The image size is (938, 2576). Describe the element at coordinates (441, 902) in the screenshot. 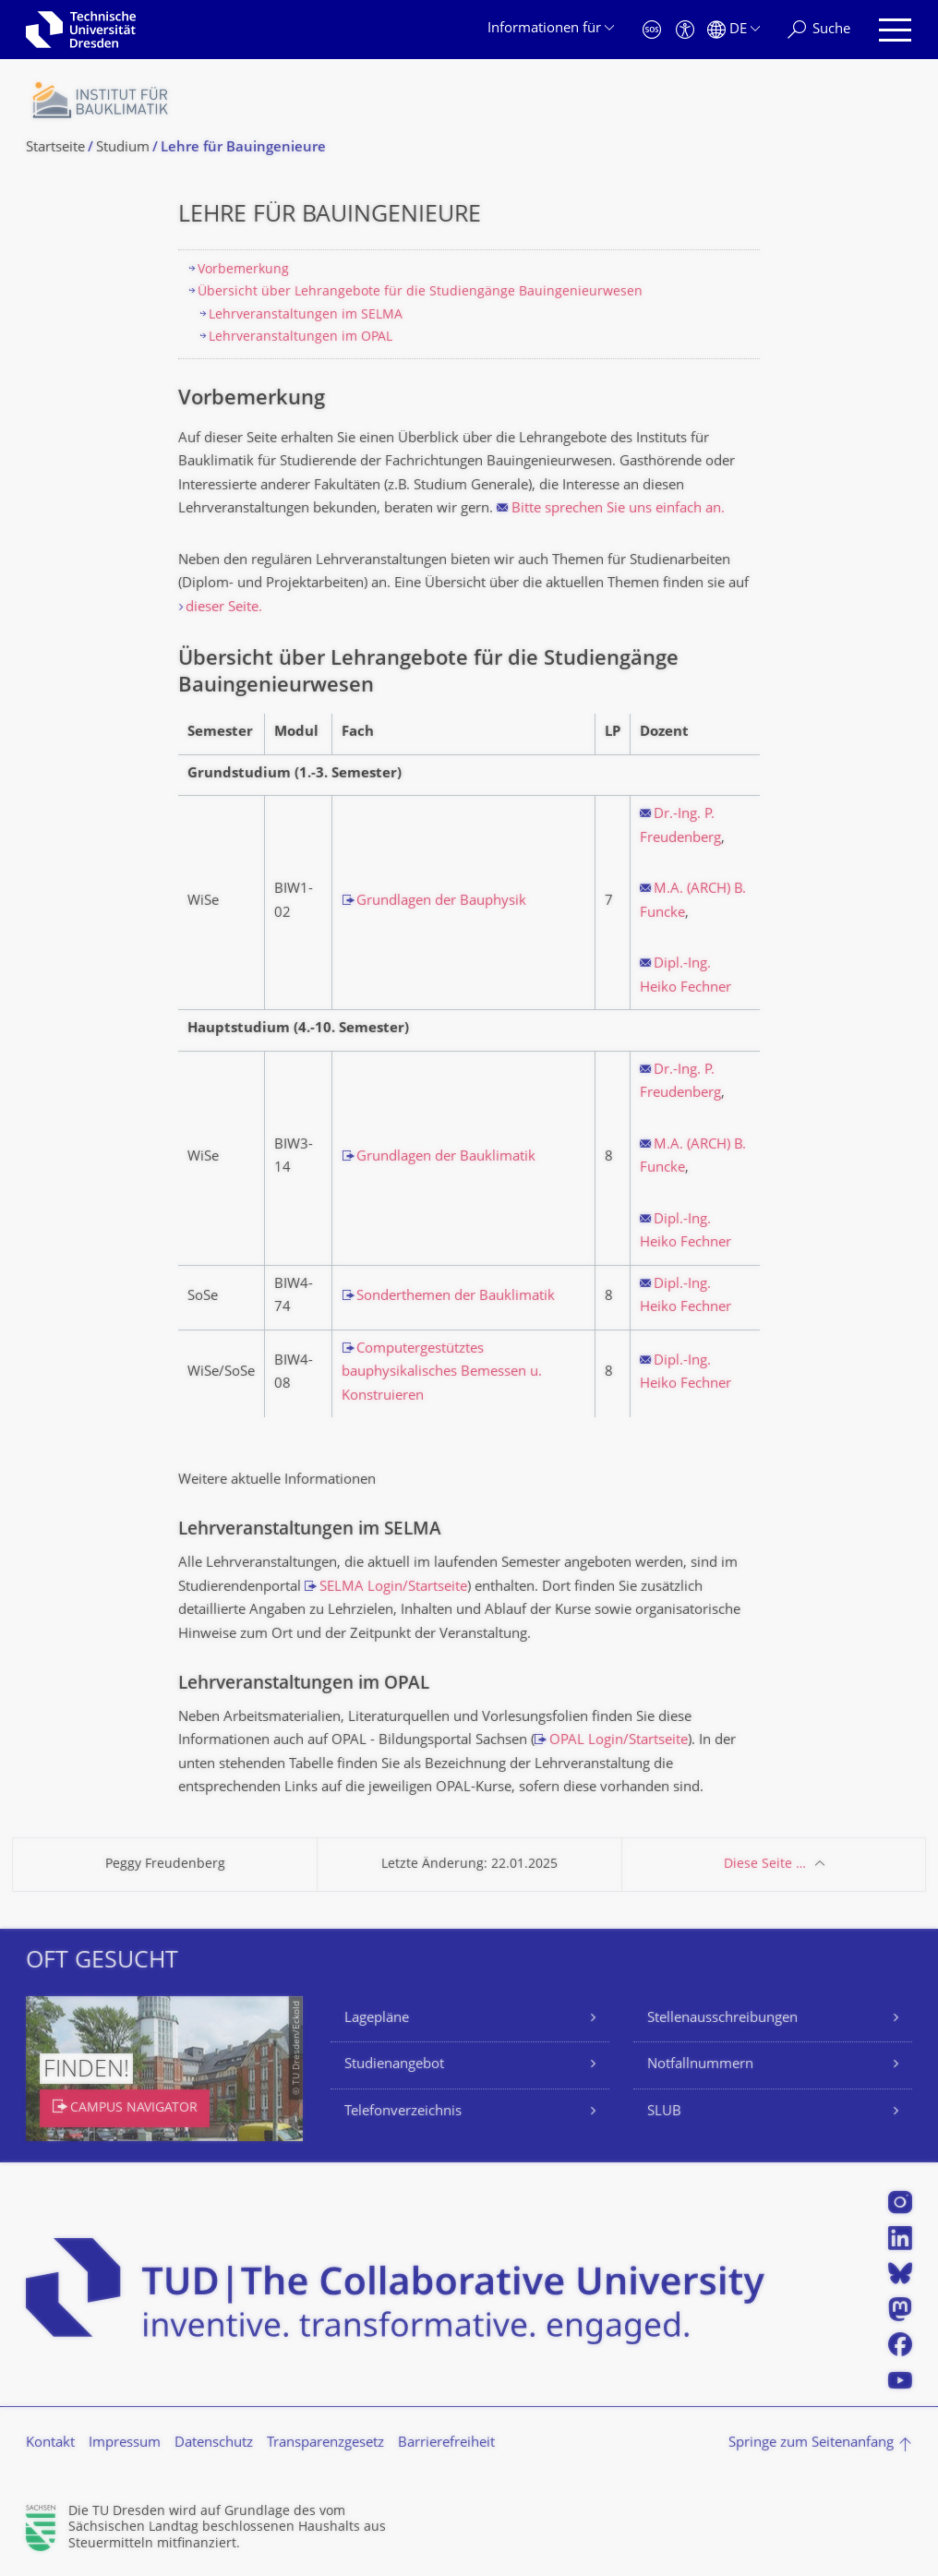

I see `Grundlagen der Bauphysik` at that location.